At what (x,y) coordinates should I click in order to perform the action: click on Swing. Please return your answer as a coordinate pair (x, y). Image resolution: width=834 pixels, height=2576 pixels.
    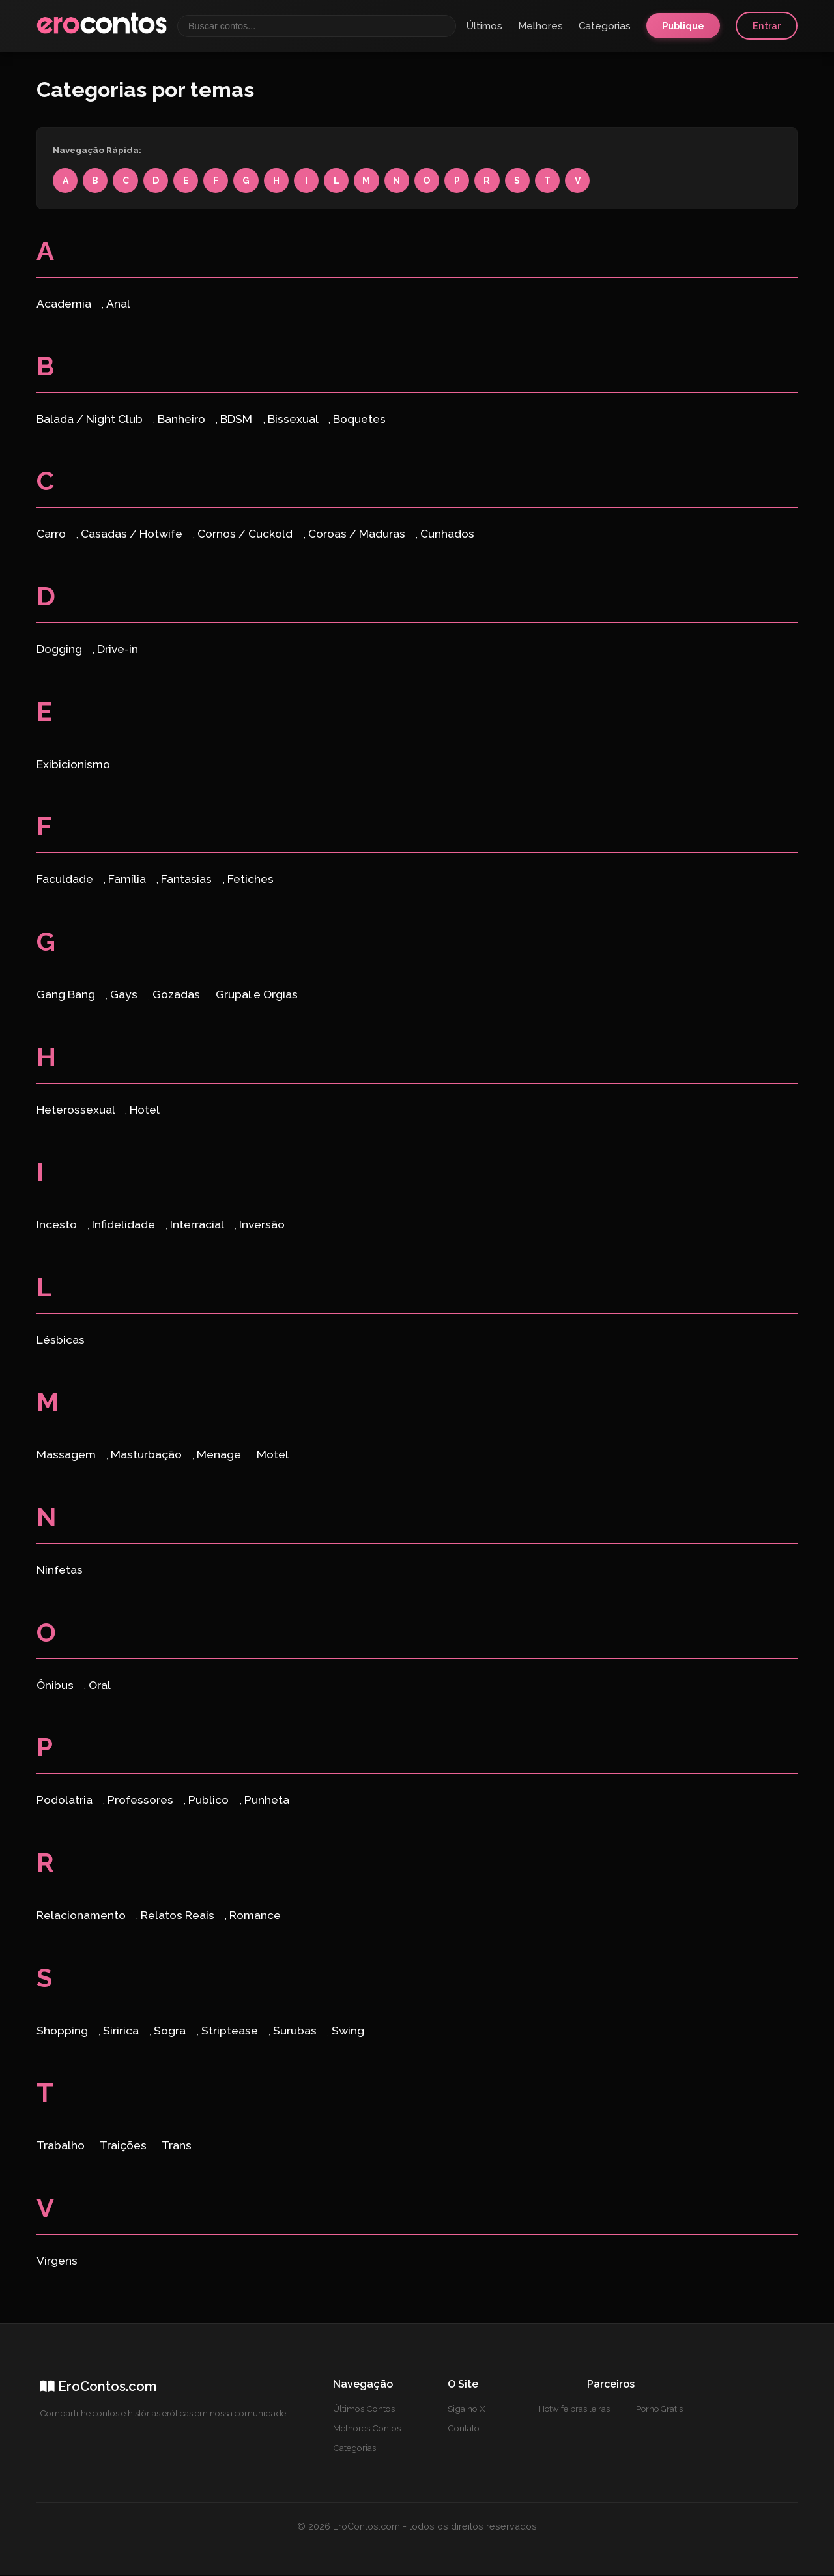
    Looking at the image, I should click on (348, 2031).